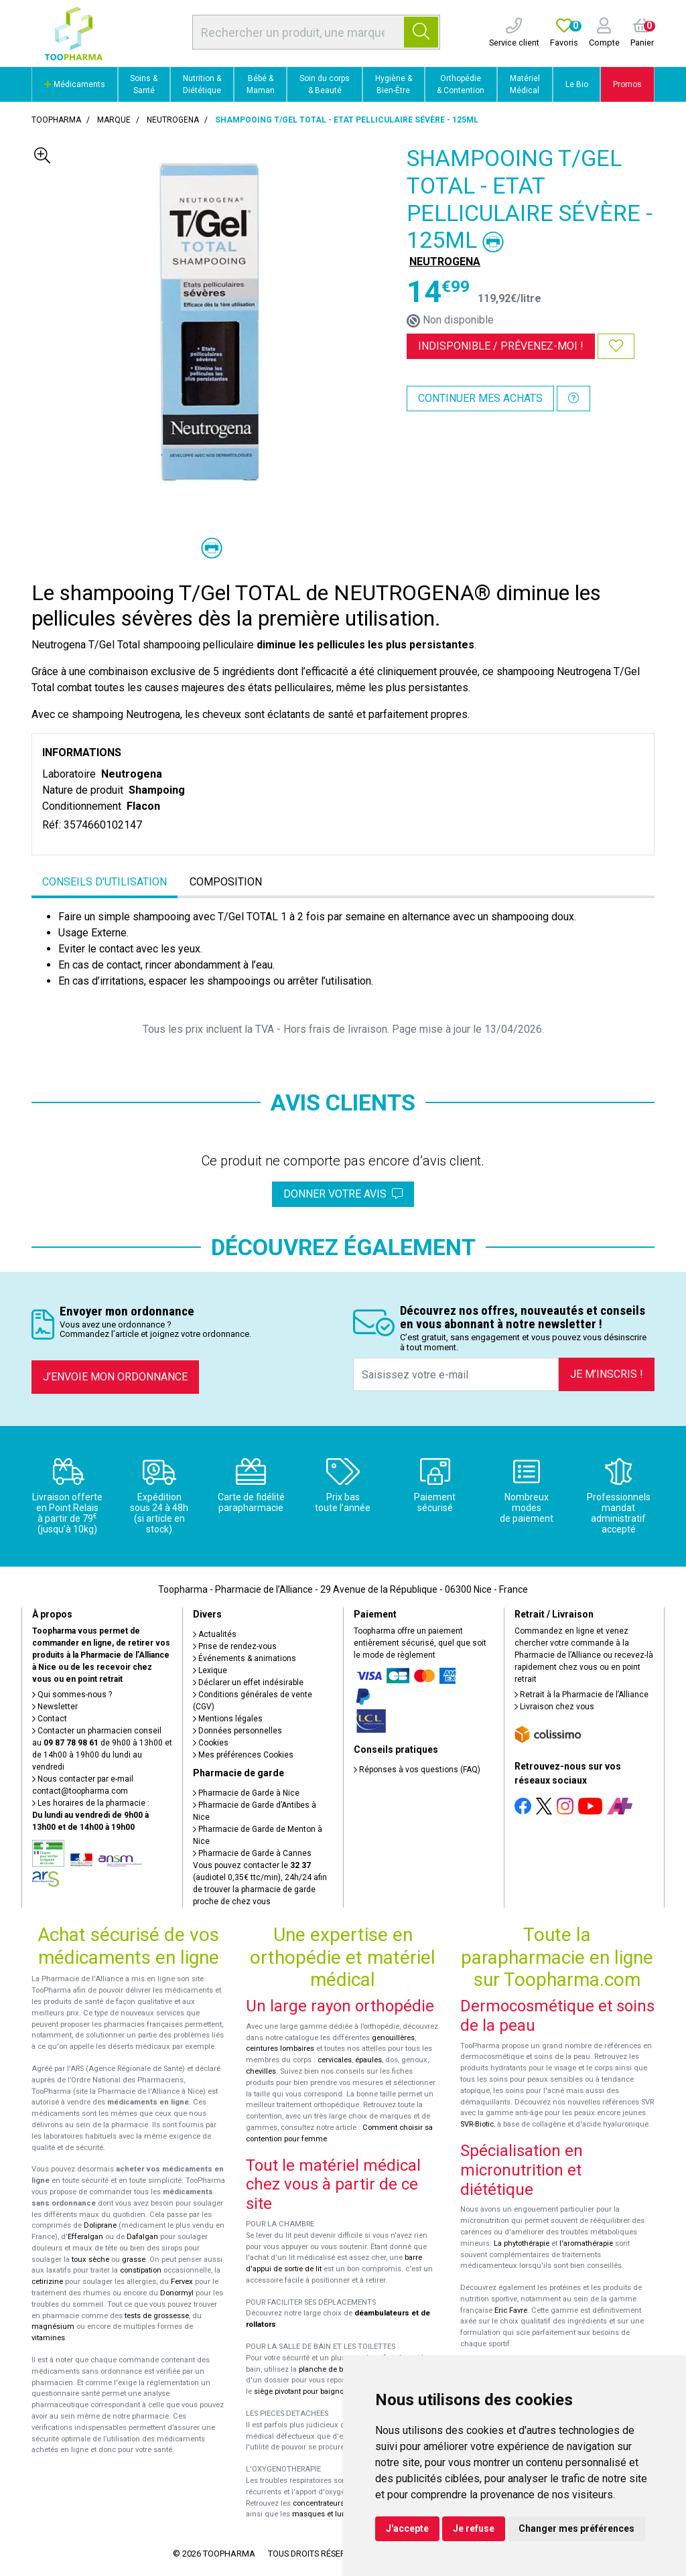 Image resolution: width=686 pixels, height=2576 pixels. What do you see at coordinates (525, 84) in the screenshot?
I see `Matériel Médical` at bounding box center [525, 84].